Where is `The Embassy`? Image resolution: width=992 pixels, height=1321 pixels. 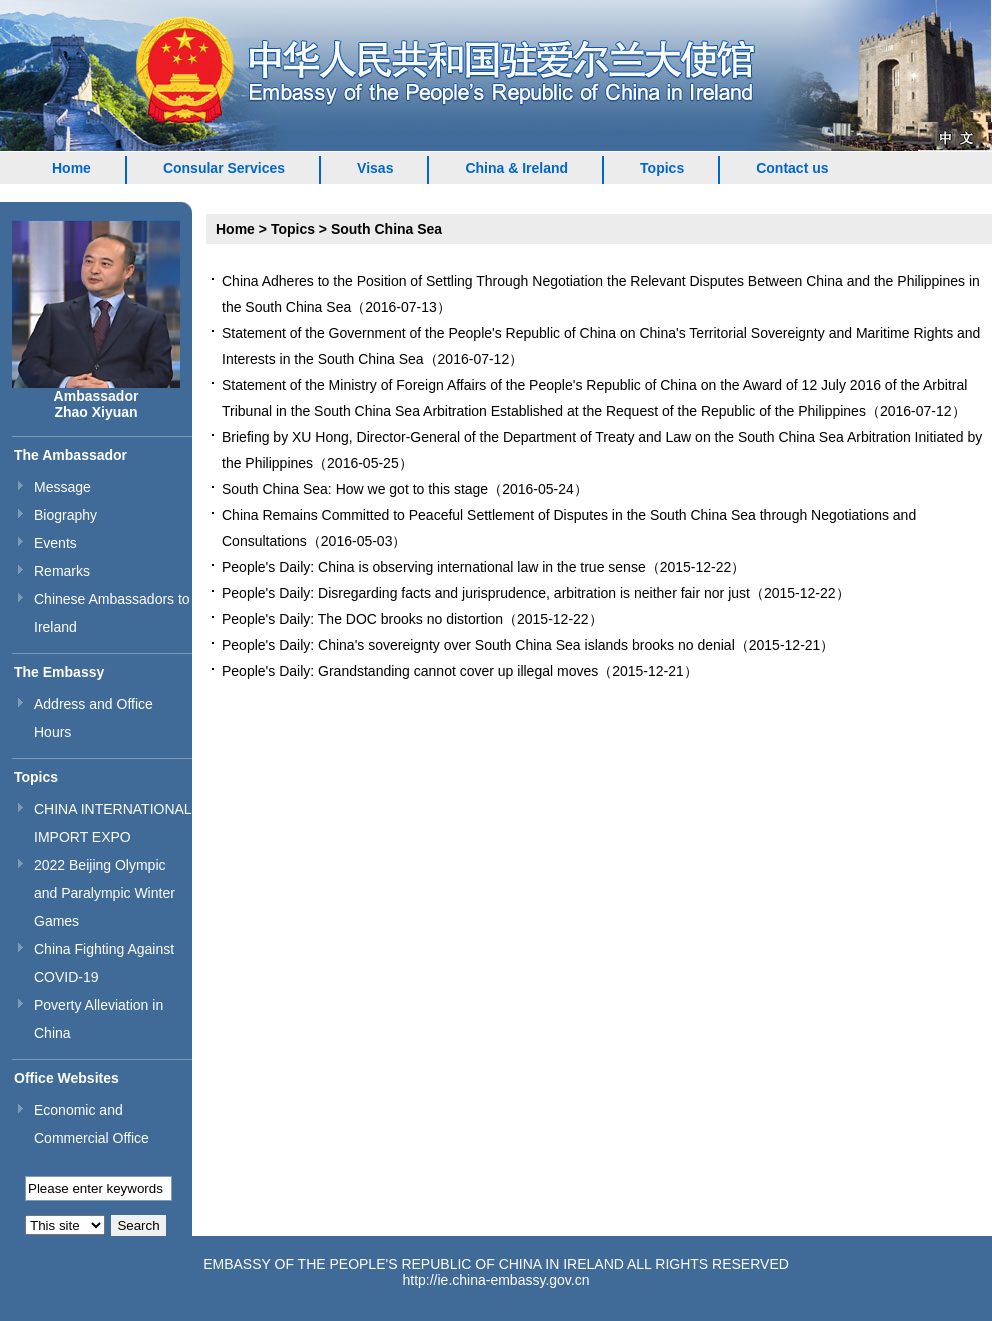
The Embassy is located at coordinates (59, 672).